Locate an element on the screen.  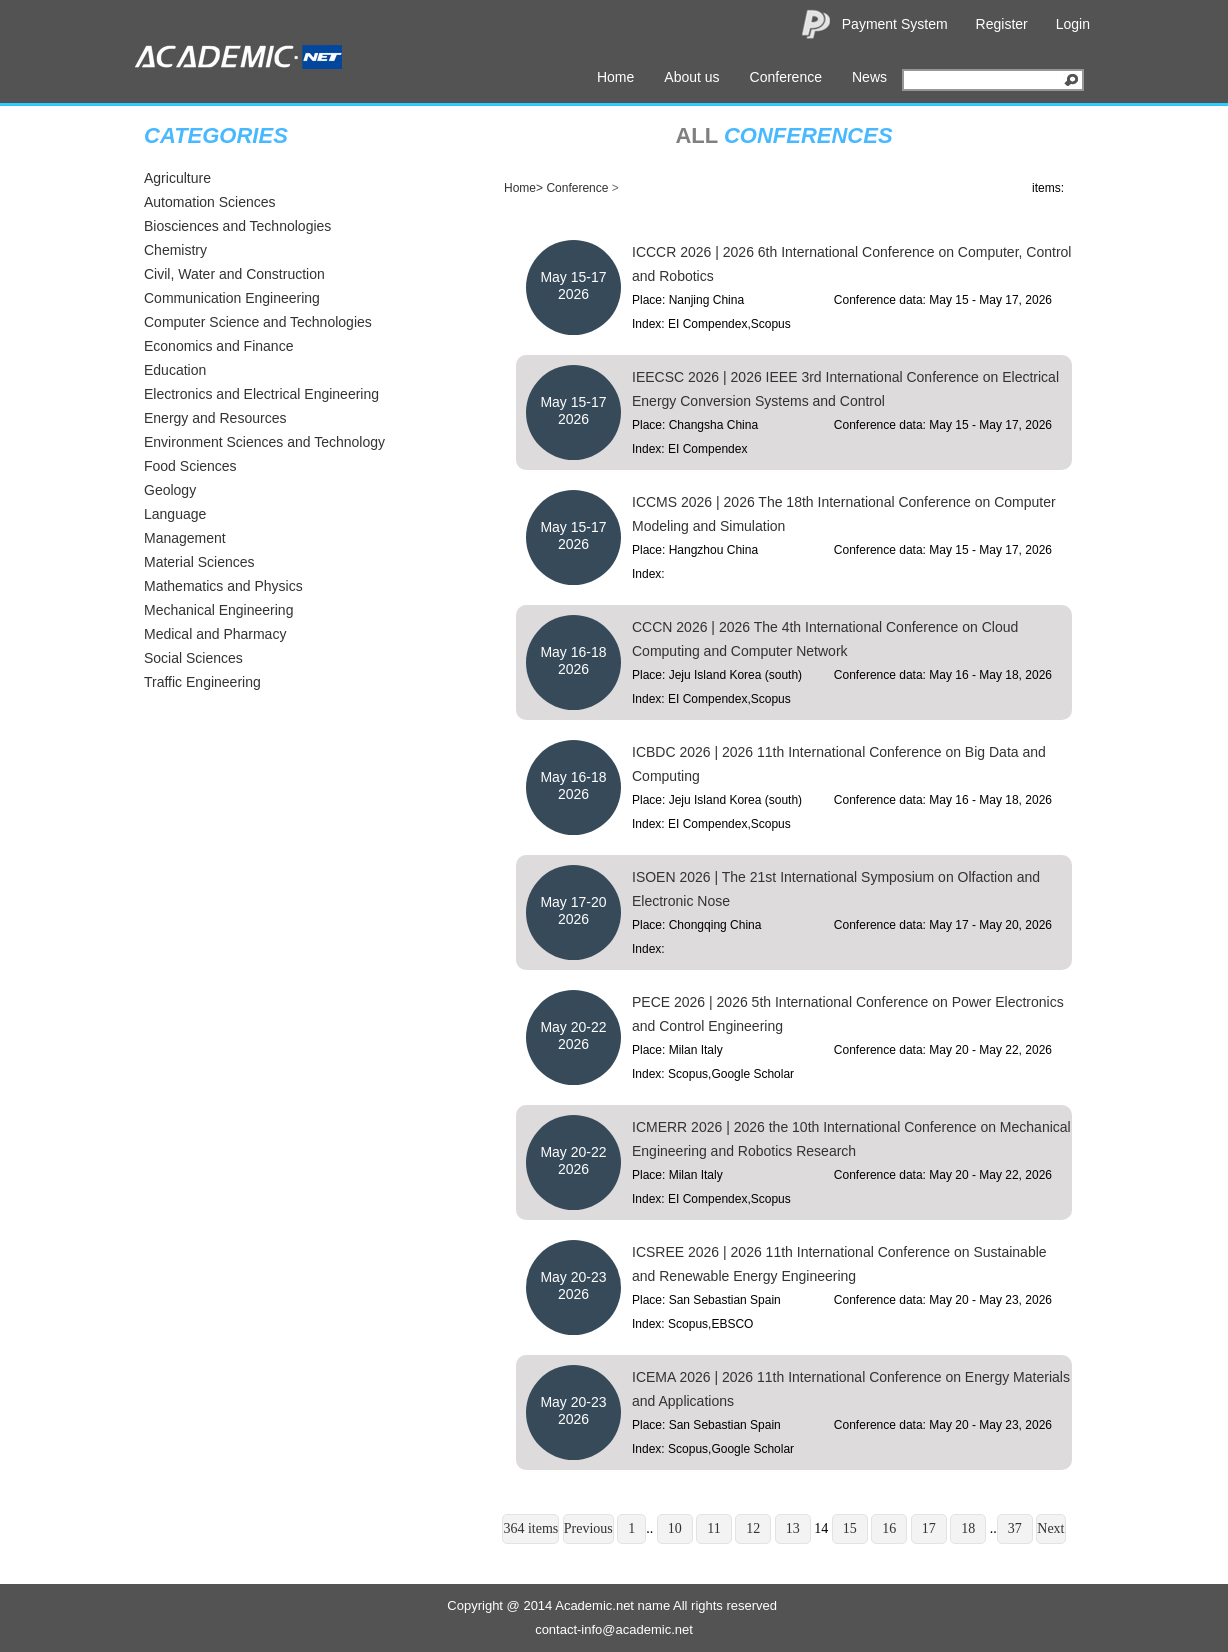
Agriculture is located at coordinates (177, 178).